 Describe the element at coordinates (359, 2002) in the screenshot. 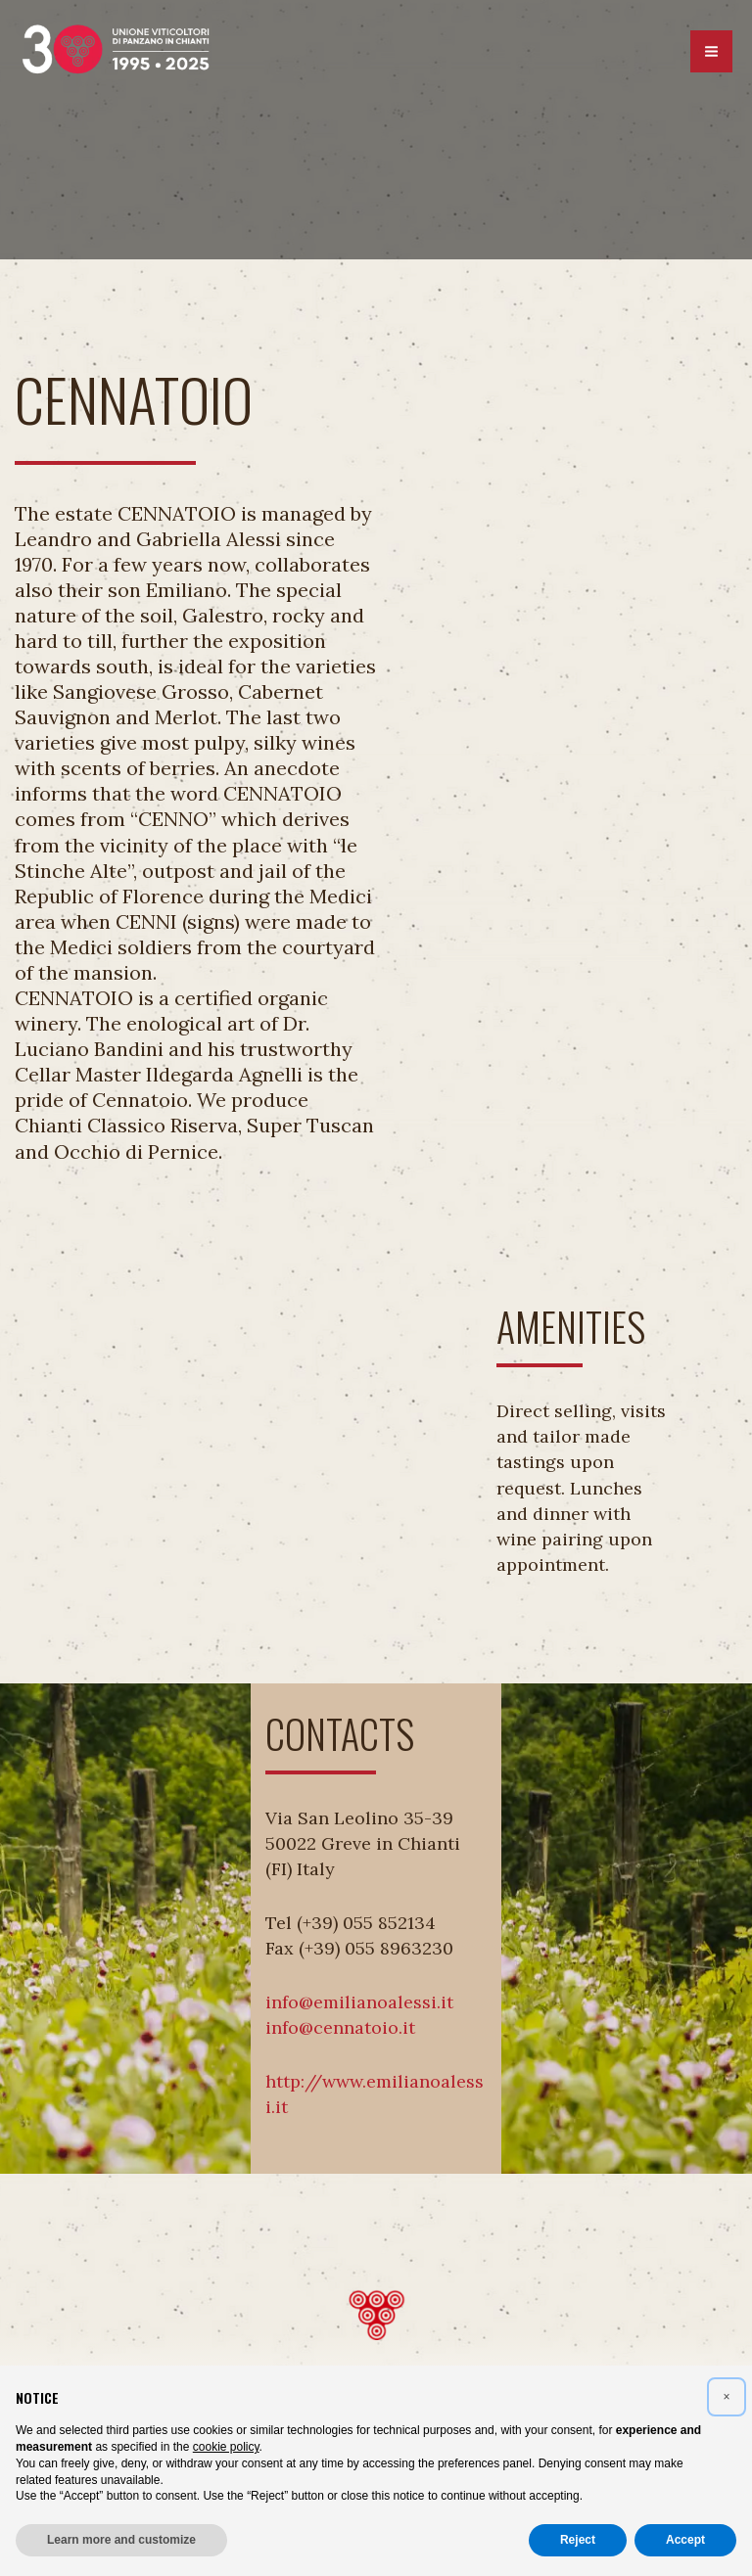

I see `info@emilianoalessi.it` at that location.